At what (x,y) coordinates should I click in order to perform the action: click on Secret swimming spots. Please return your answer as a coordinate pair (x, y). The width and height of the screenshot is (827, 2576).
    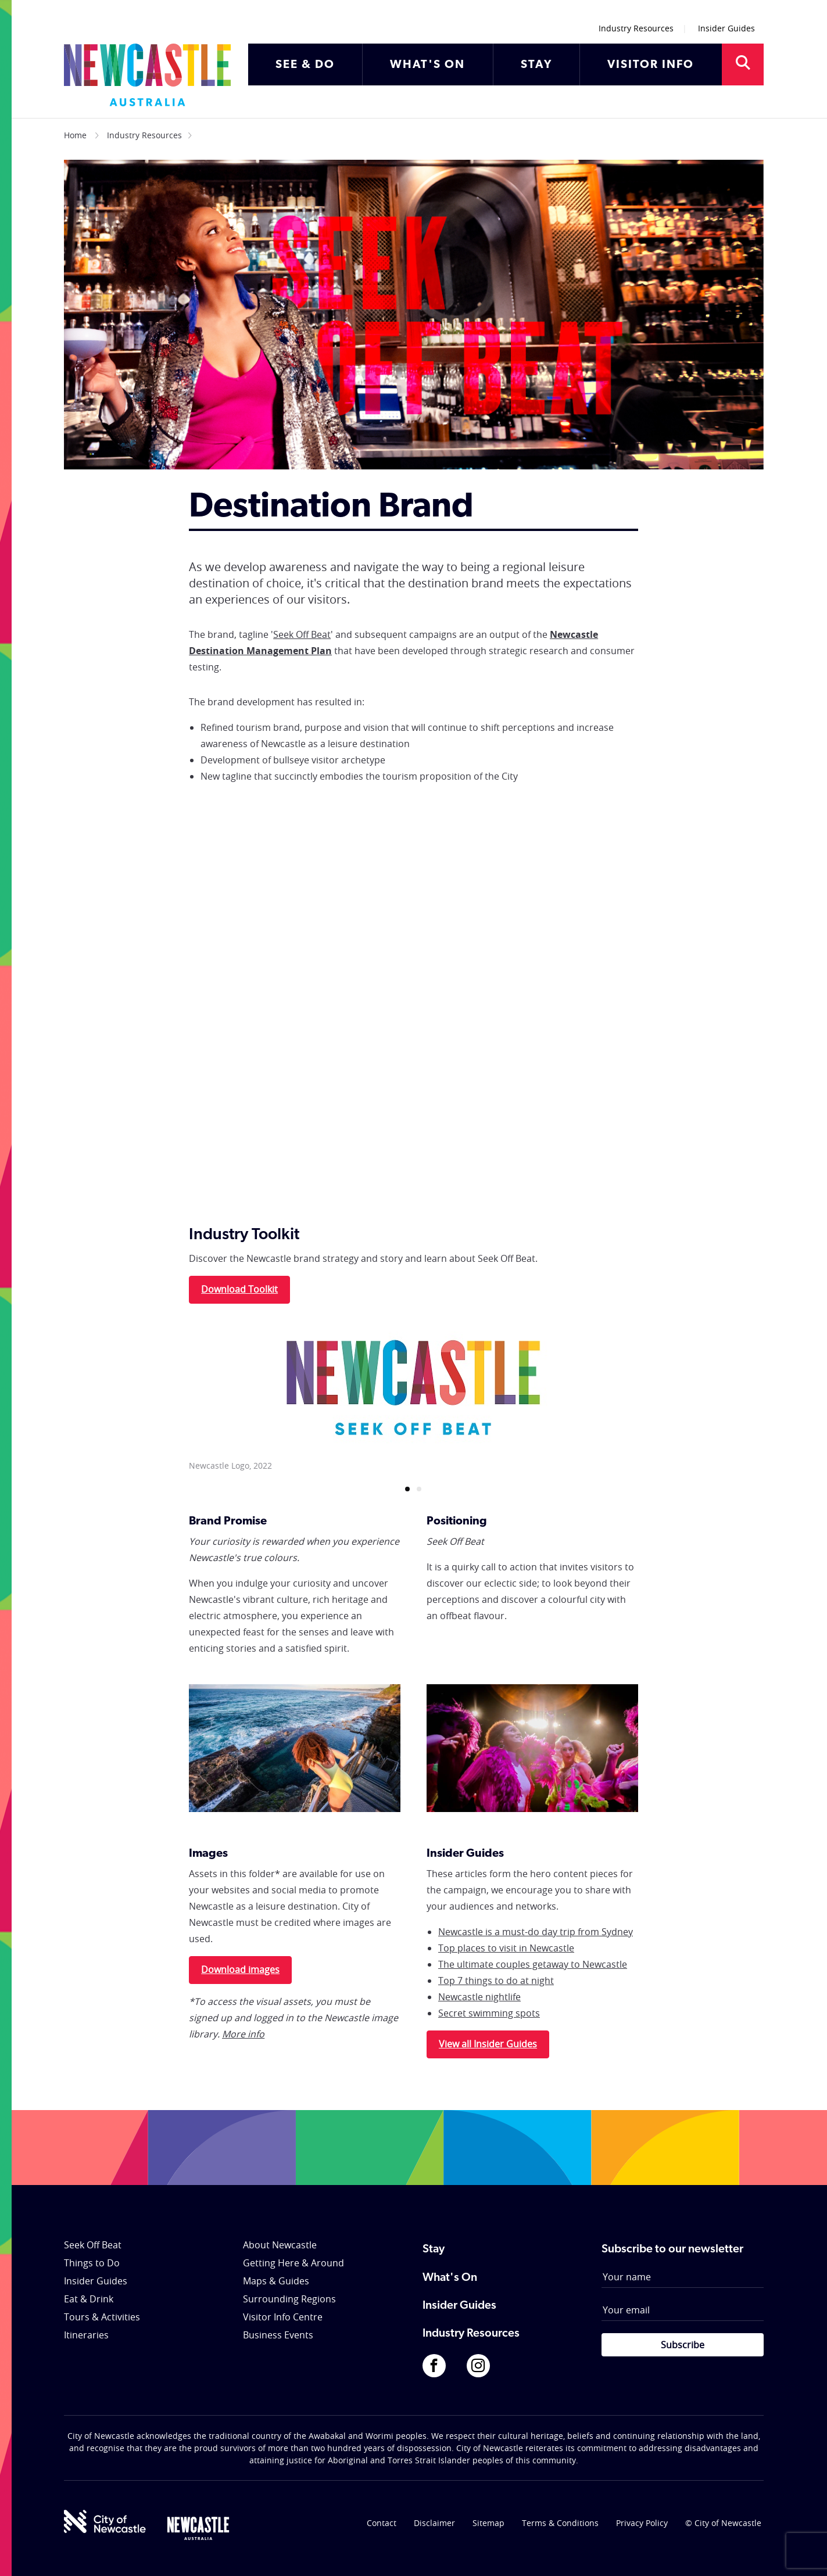
    Looking at the image, I should click on (489, 2013).